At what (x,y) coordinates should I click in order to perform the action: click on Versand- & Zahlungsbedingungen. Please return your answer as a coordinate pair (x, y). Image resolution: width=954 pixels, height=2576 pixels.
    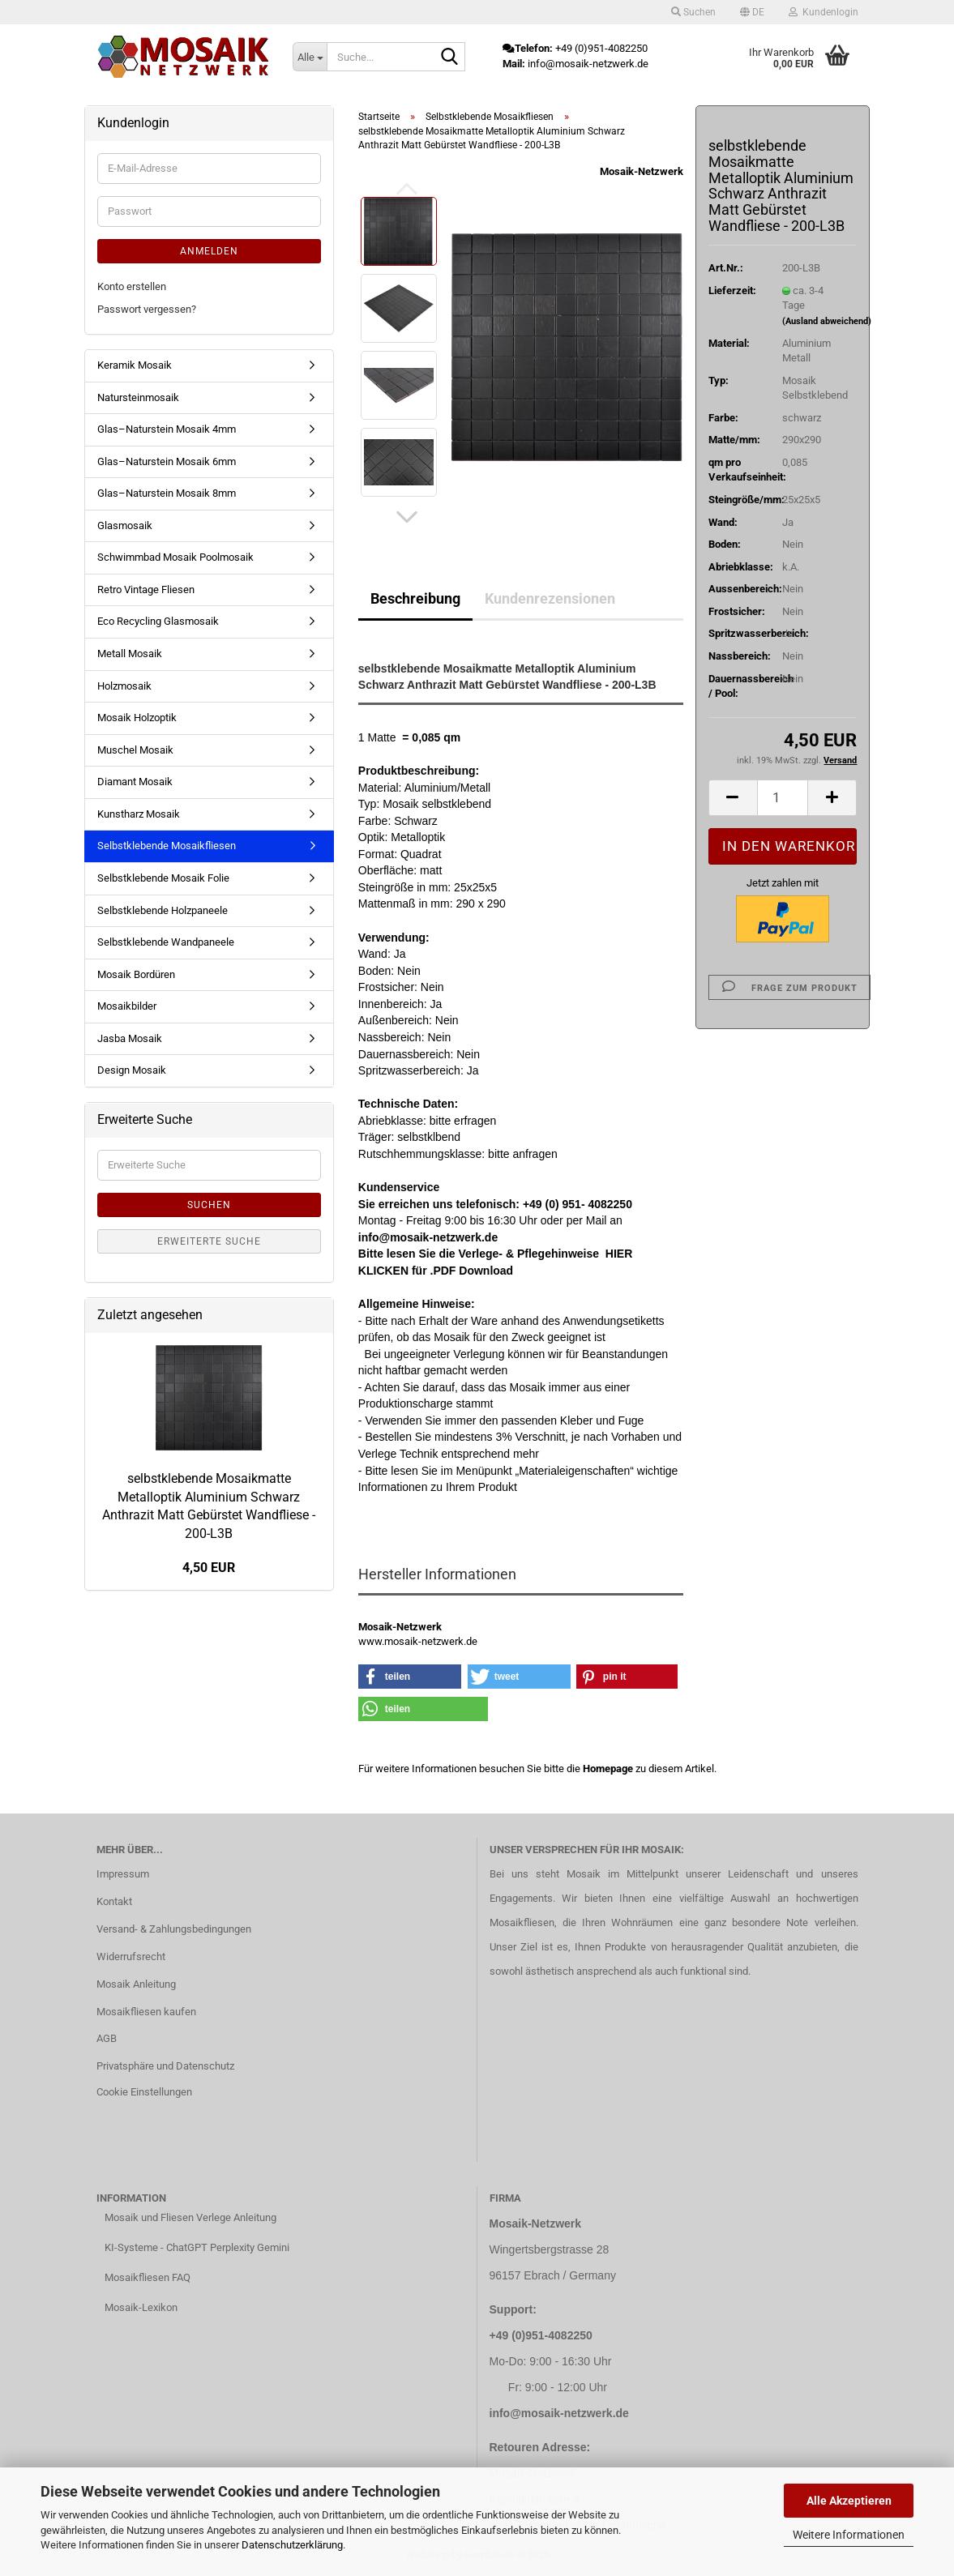
    Looking at the image, I should click on (173, 1929).